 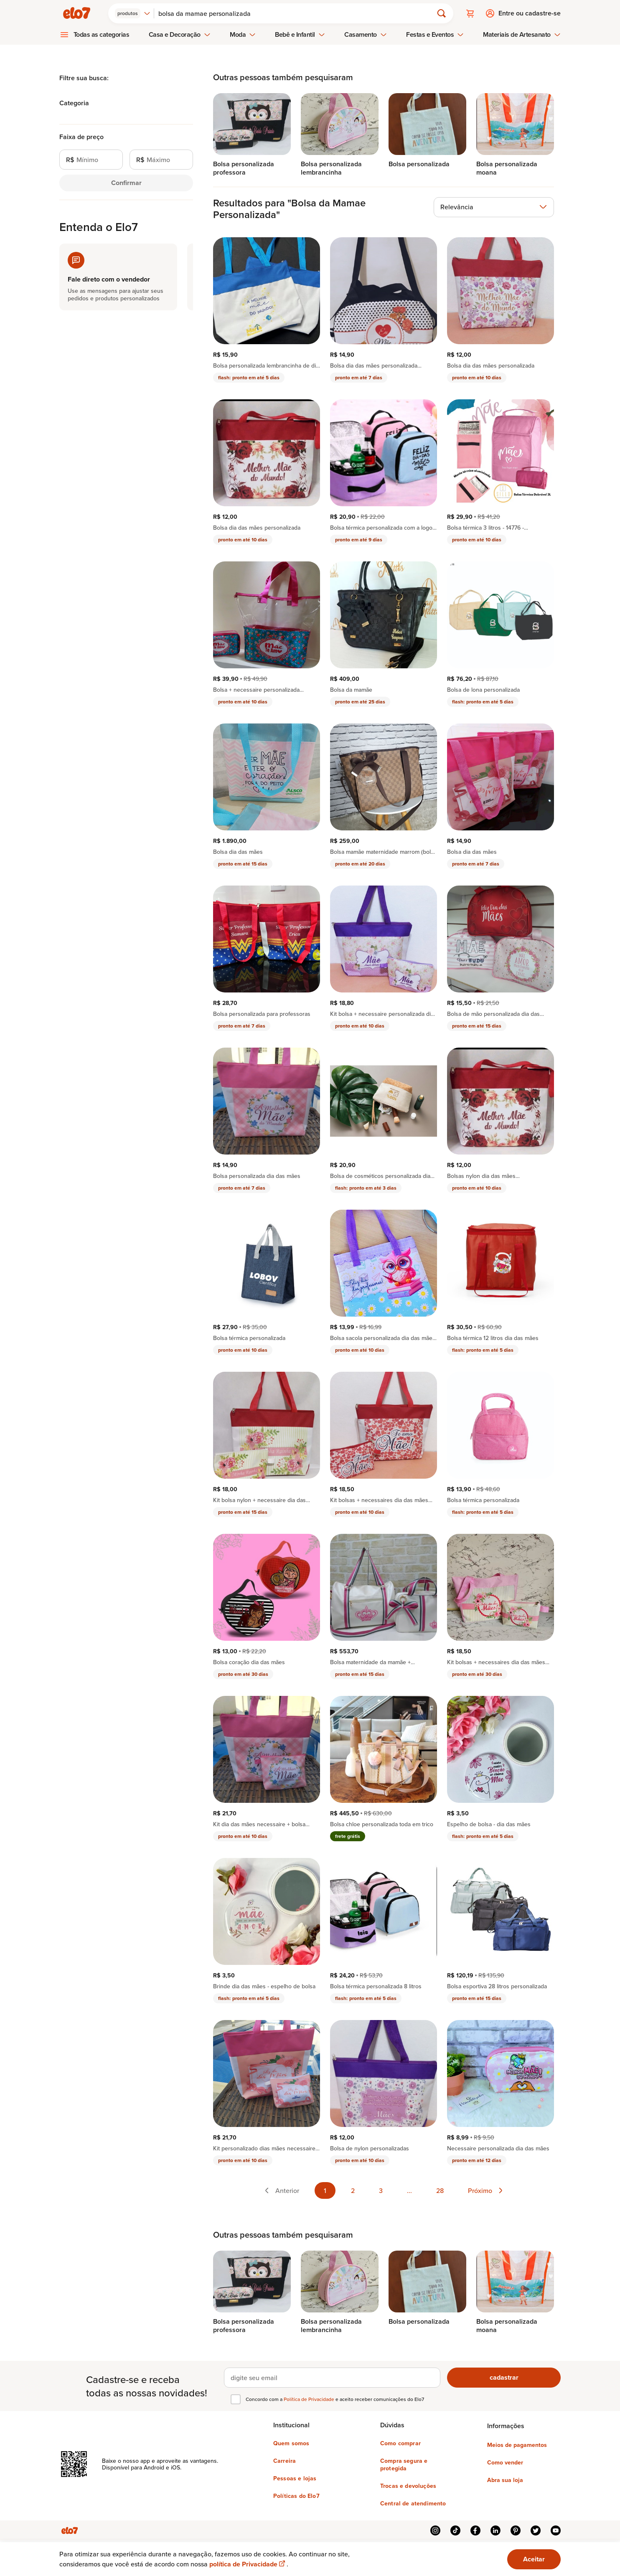 I want to click on Quem somos, so click(x=291, y=2443).